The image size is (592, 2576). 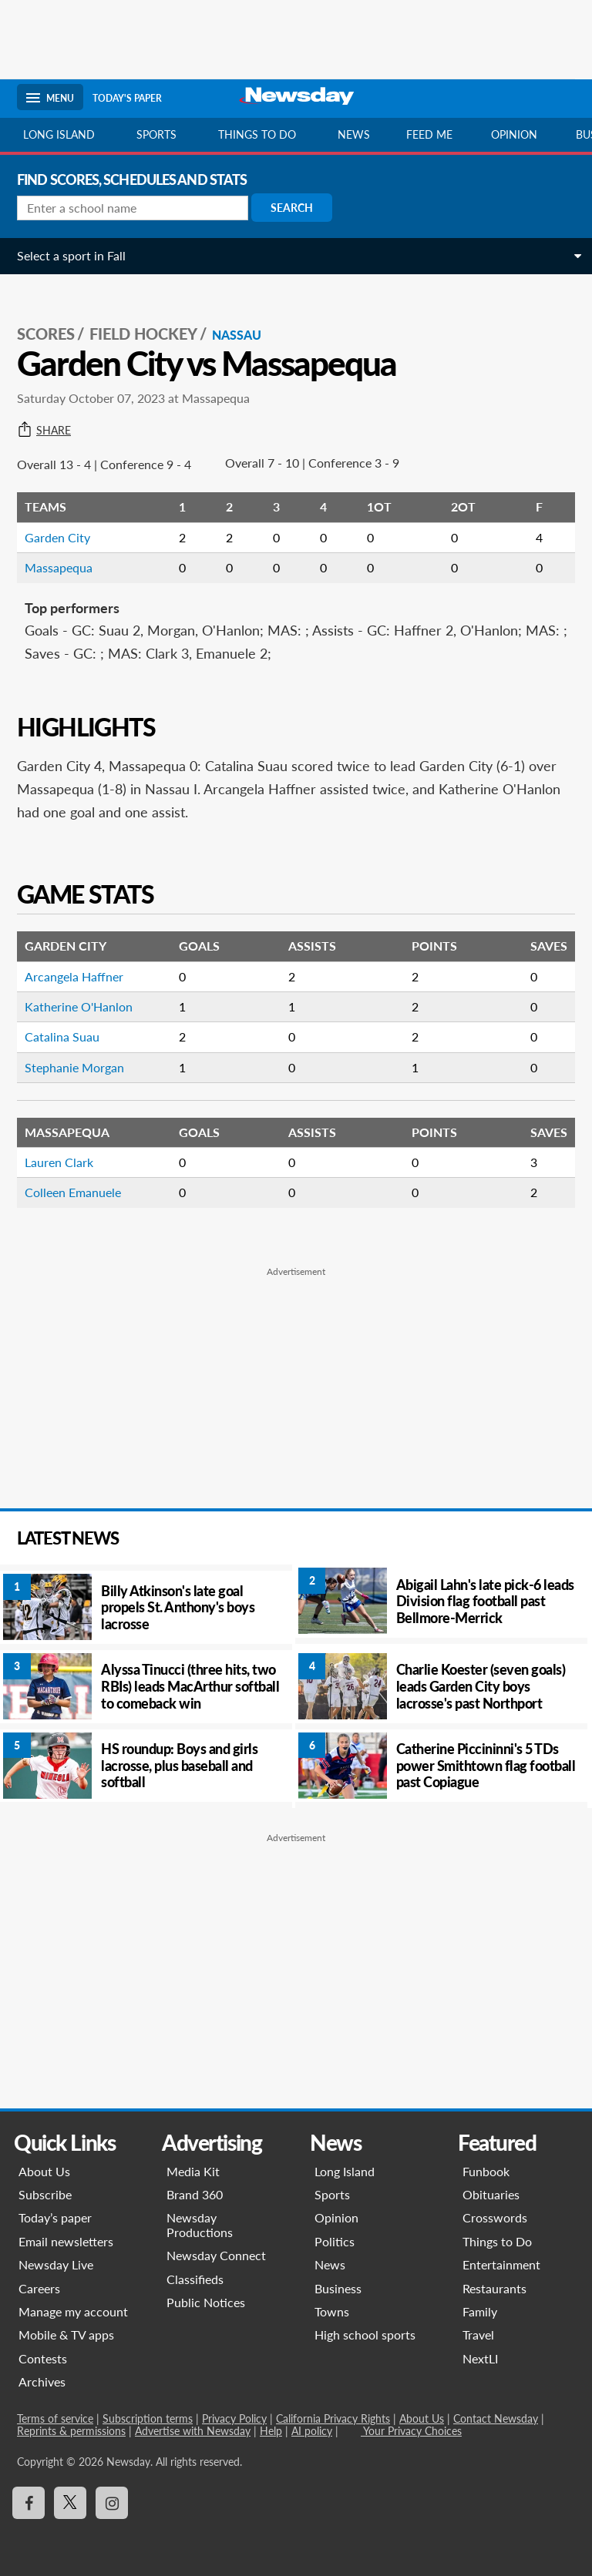 What do you see at coordinates (491, 2194) in the screenshot?
I see `Obituaries` at bounding box center [491, 2194].